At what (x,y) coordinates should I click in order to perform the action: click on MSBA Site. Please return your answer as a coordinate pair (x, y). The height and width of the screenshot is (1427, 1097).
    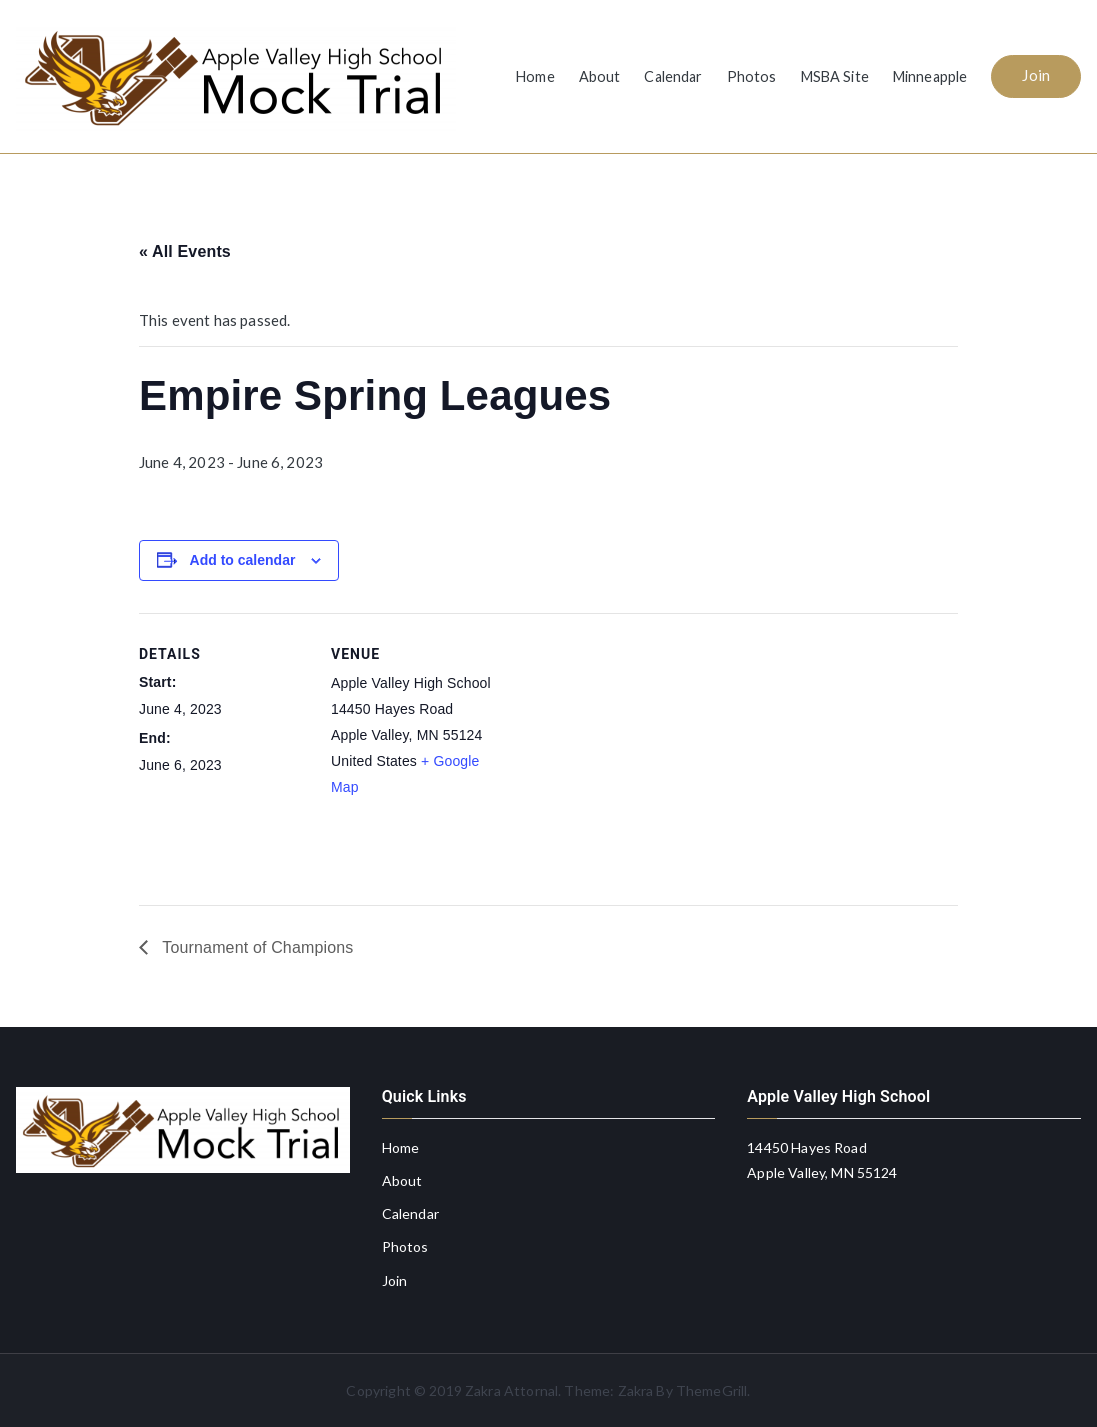
    Looking at the image, I should click on (835, 76).